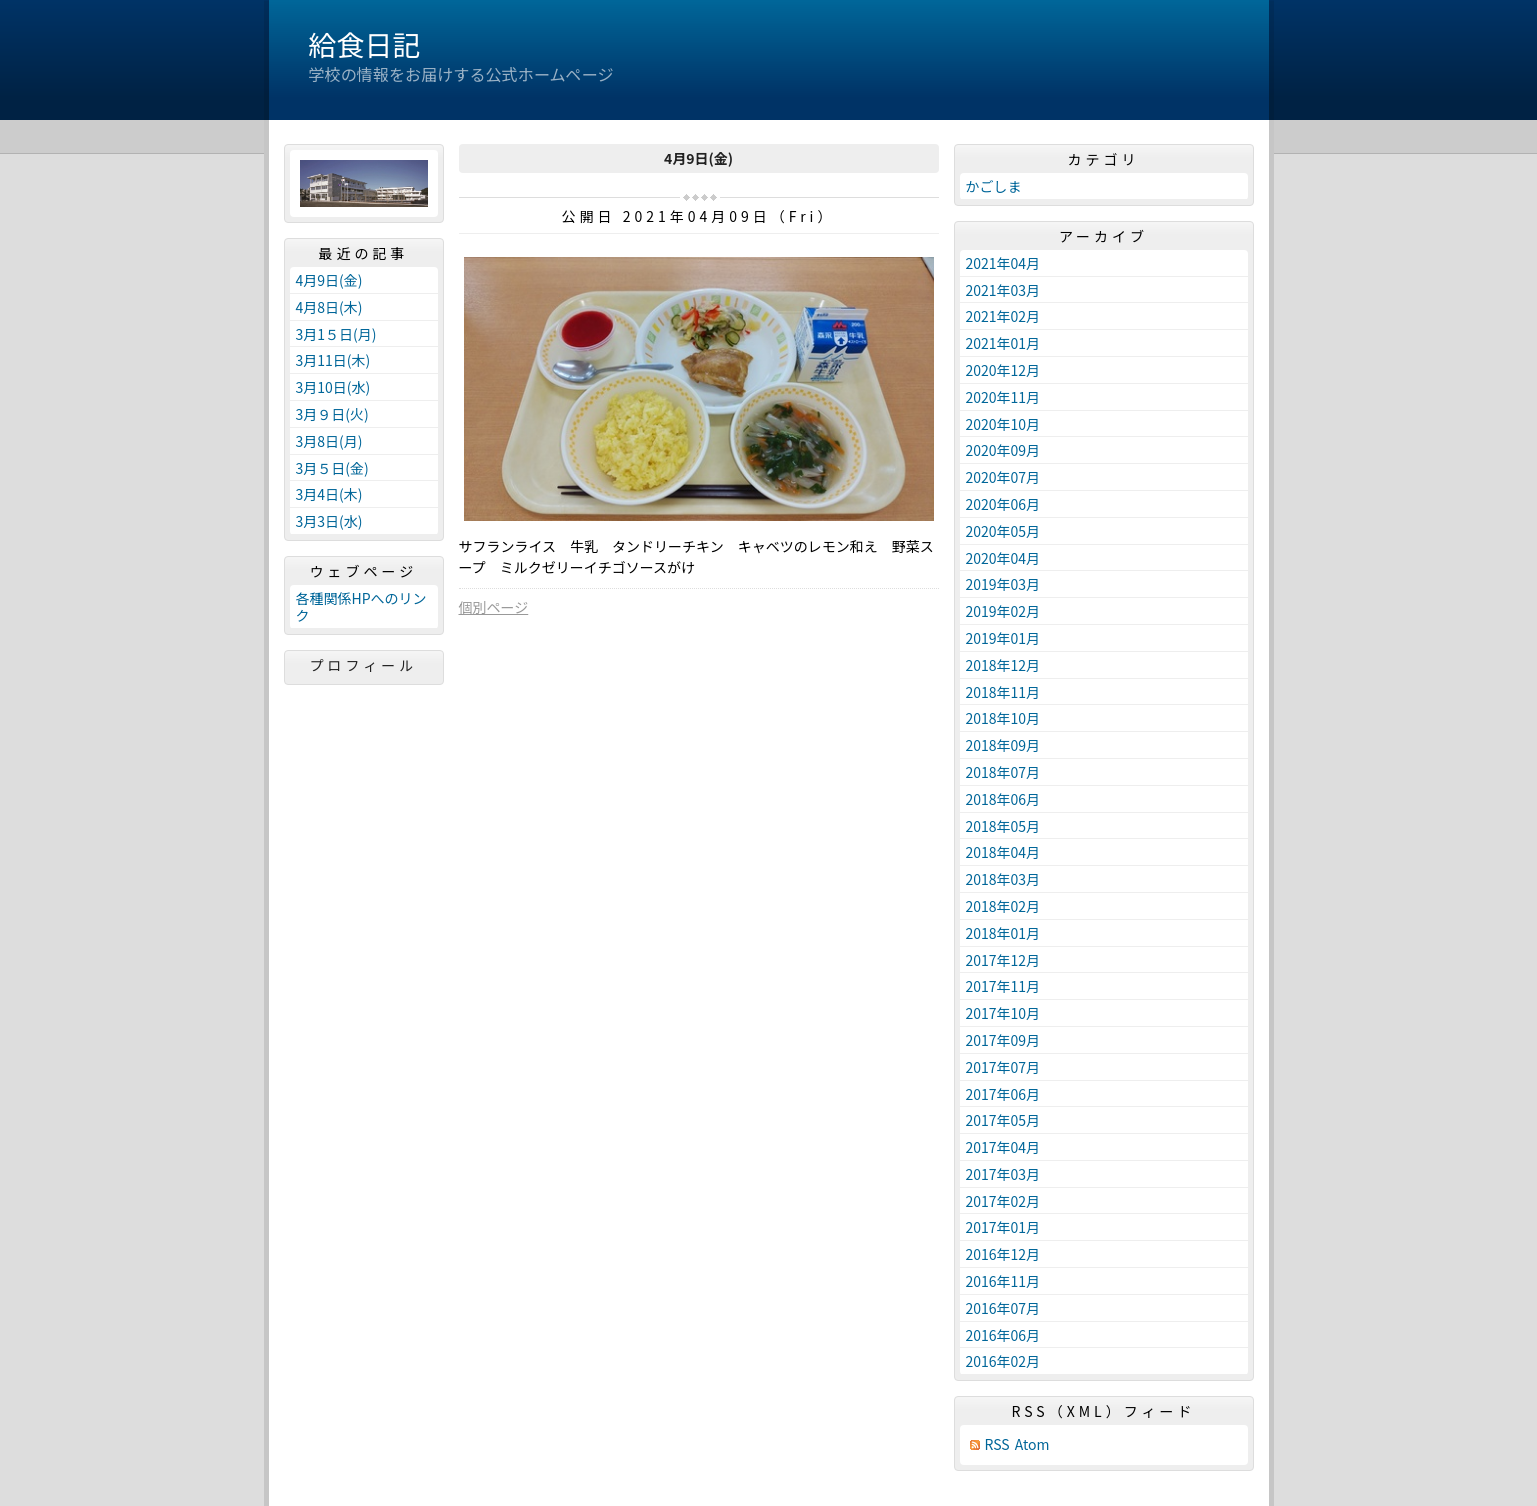  What do you see at coordinates (494, 607) in the screenshot?
I see `個別ページ` at bounding box center [494, 607].